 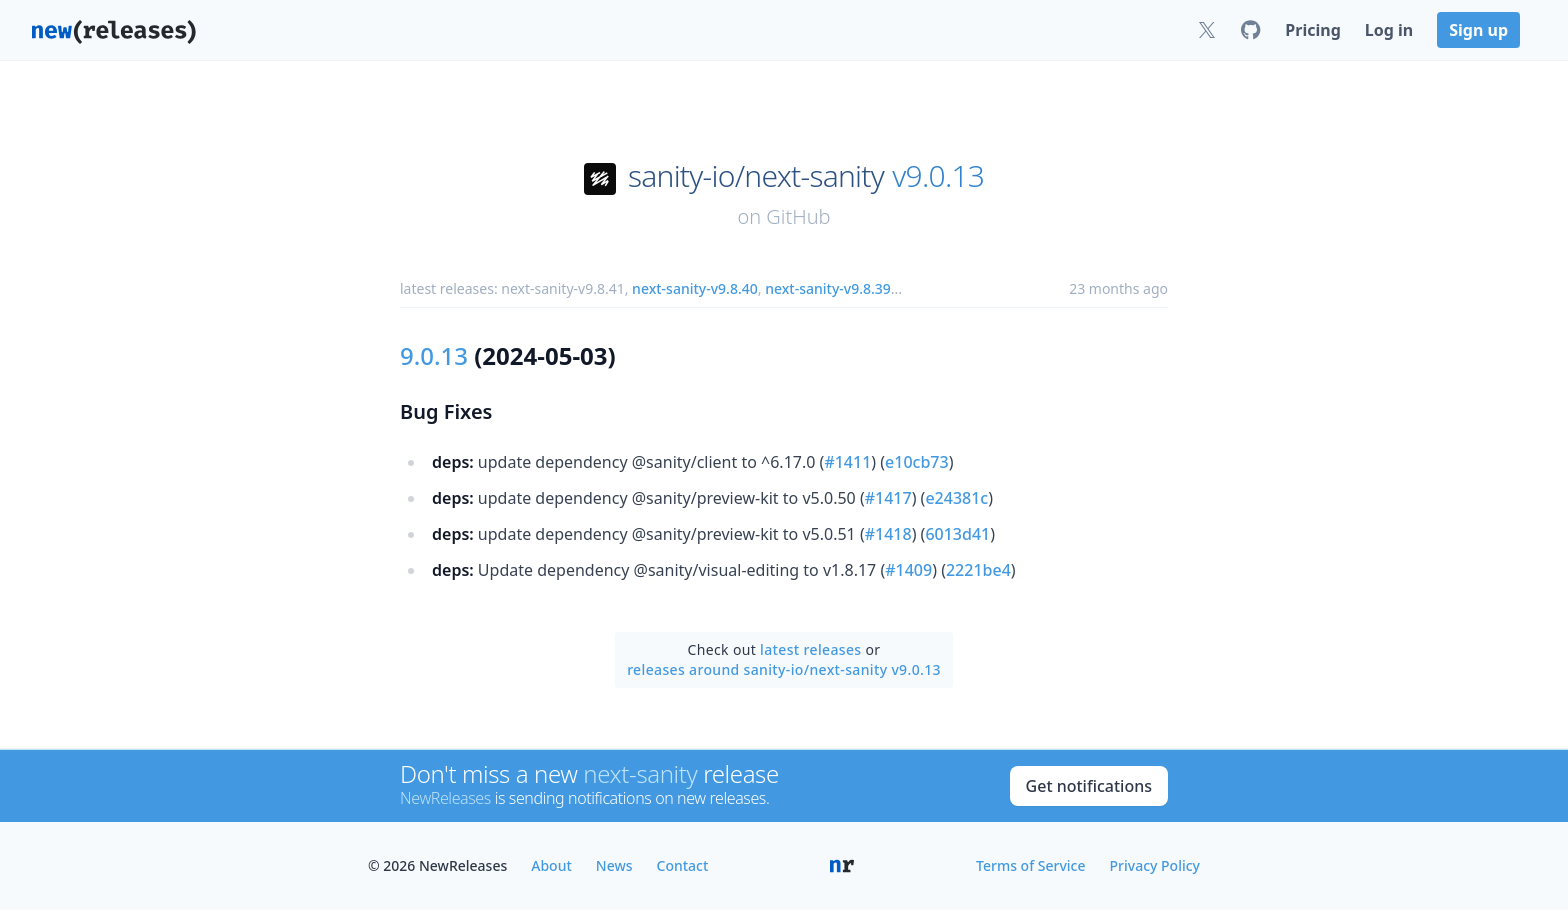 I want to click on Terms of Service, so click(x=1030, y=865).